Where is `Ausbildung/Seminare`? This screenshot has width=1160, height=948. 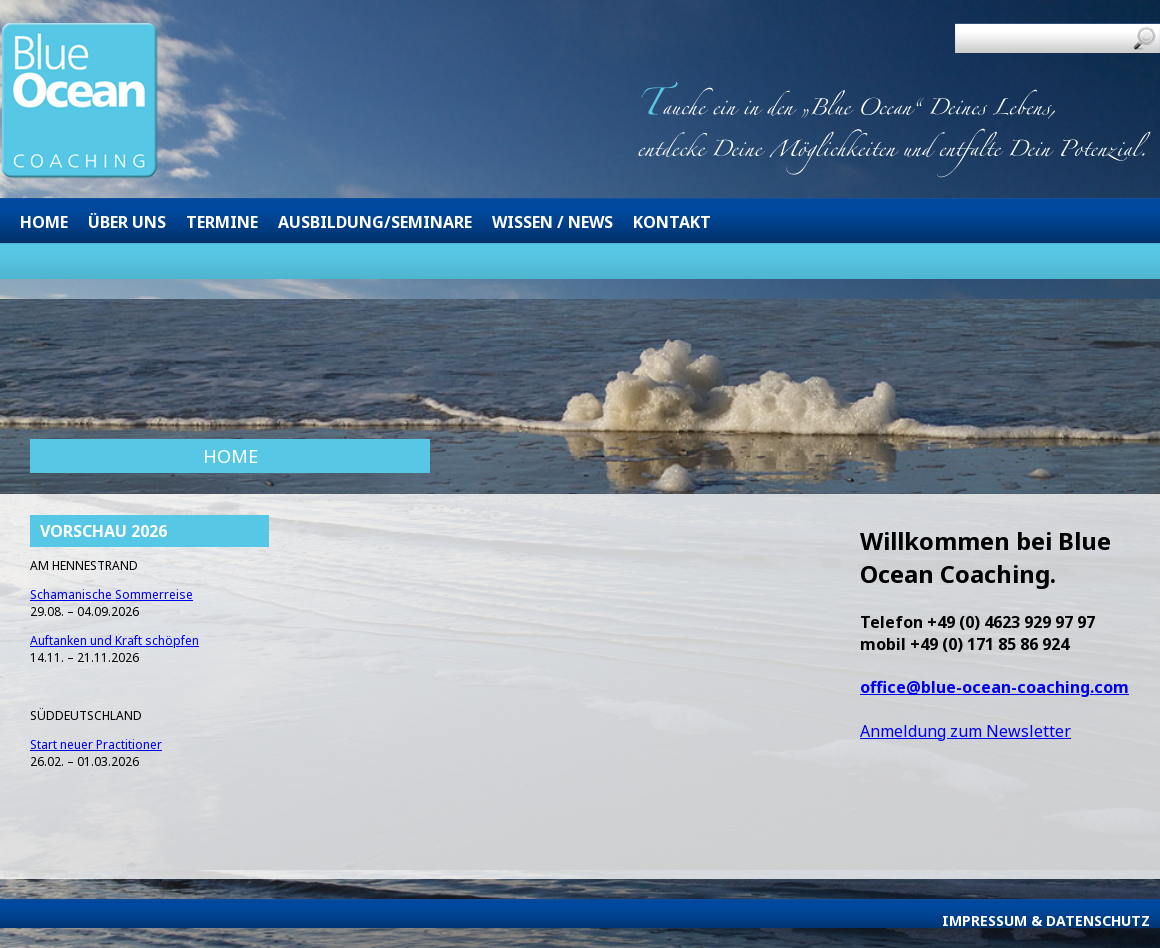
Ausbildung/Seminare is located at coordinates (375, 222).